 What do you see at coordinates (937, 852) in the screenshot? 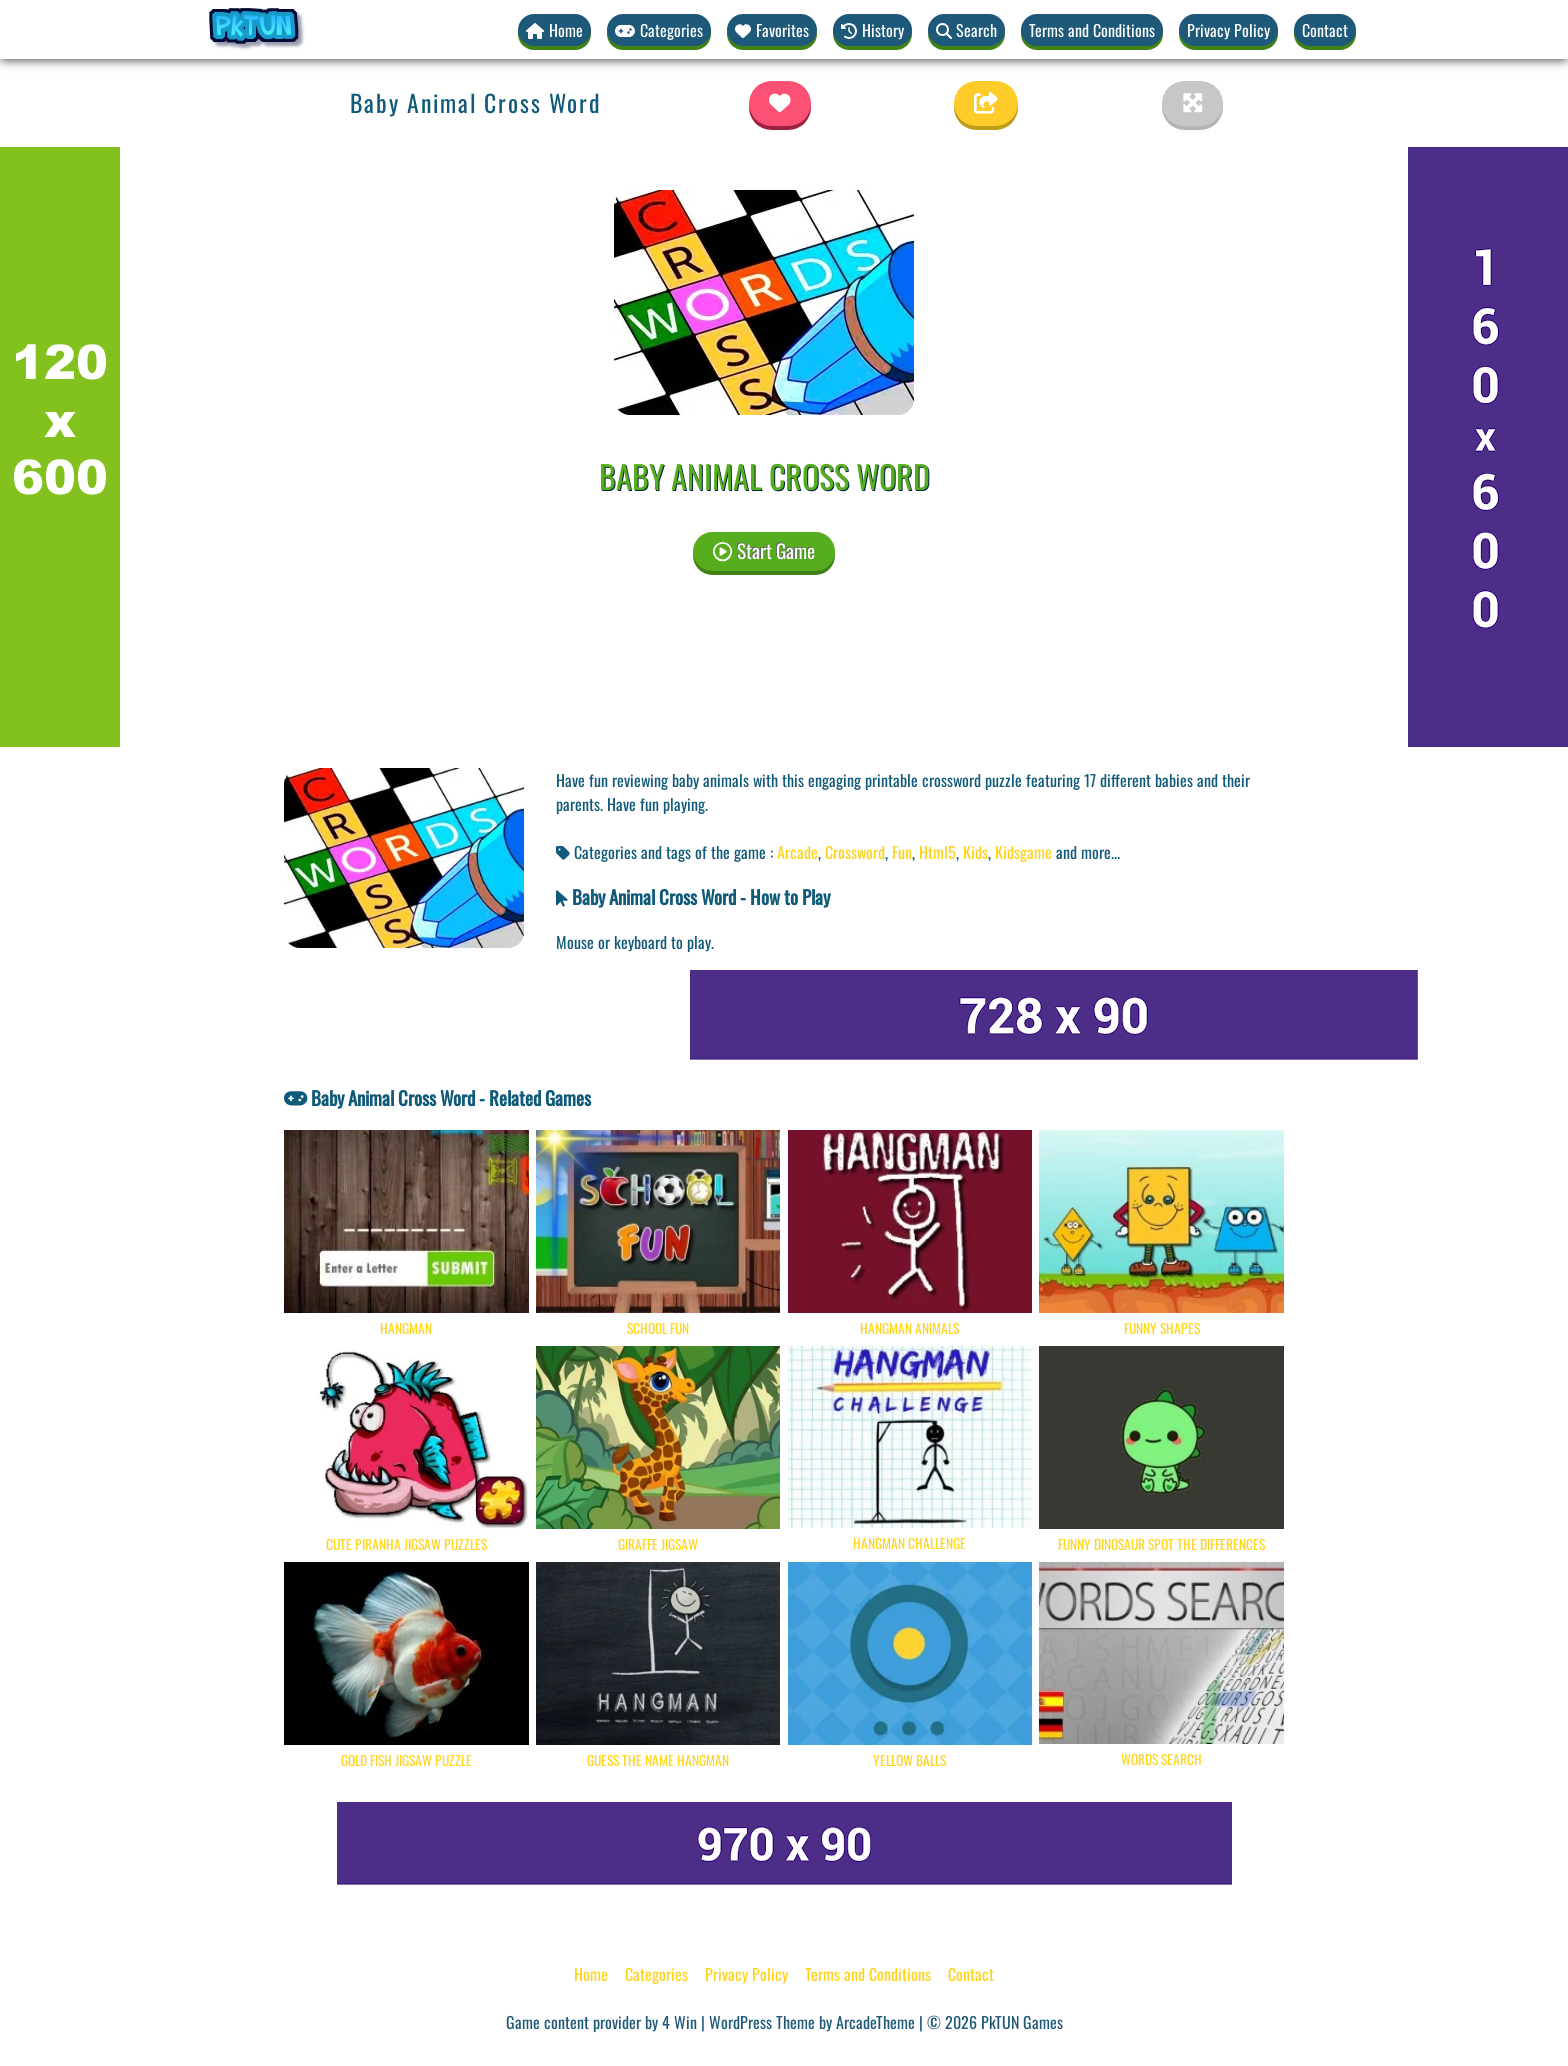
I see `Html5` at bounding box center [937, 852].